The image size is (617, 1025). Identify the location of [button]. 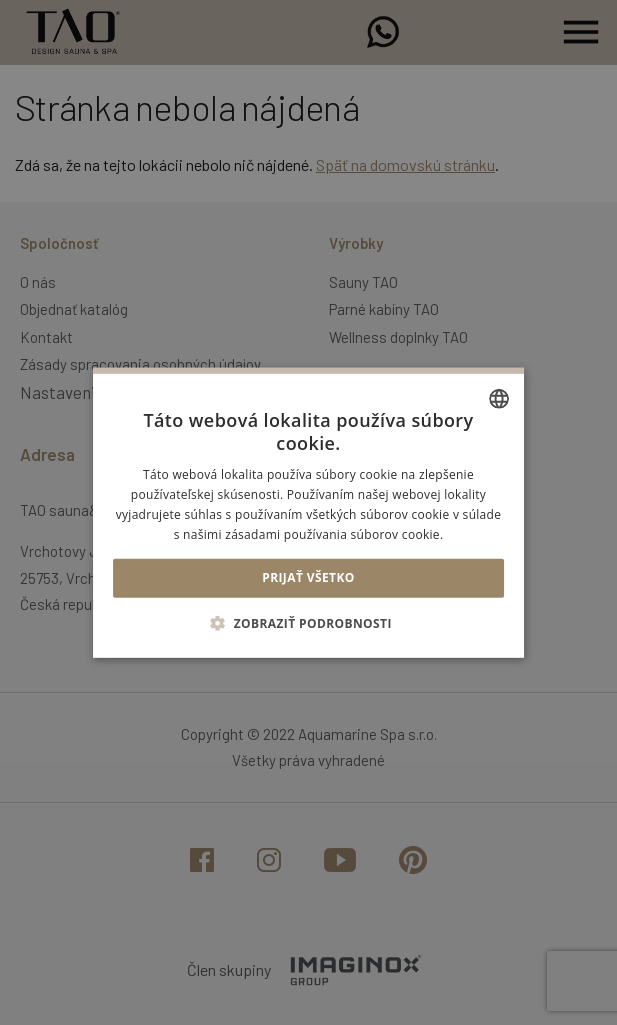
(308, 623).